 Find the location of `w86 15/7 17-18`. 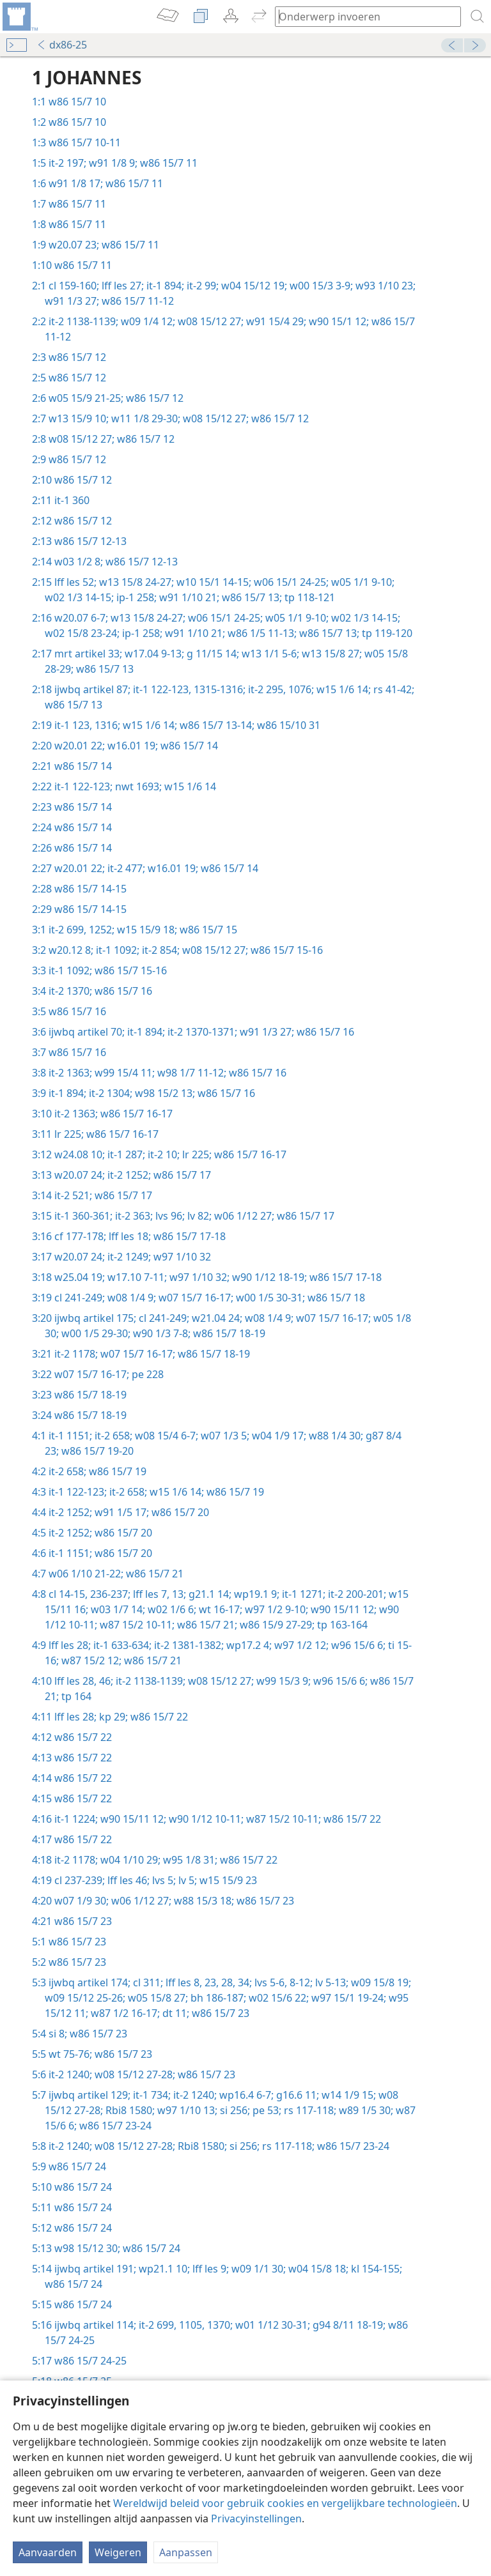

w86 15/7 17-18 is located at coordinates (188, 1236).